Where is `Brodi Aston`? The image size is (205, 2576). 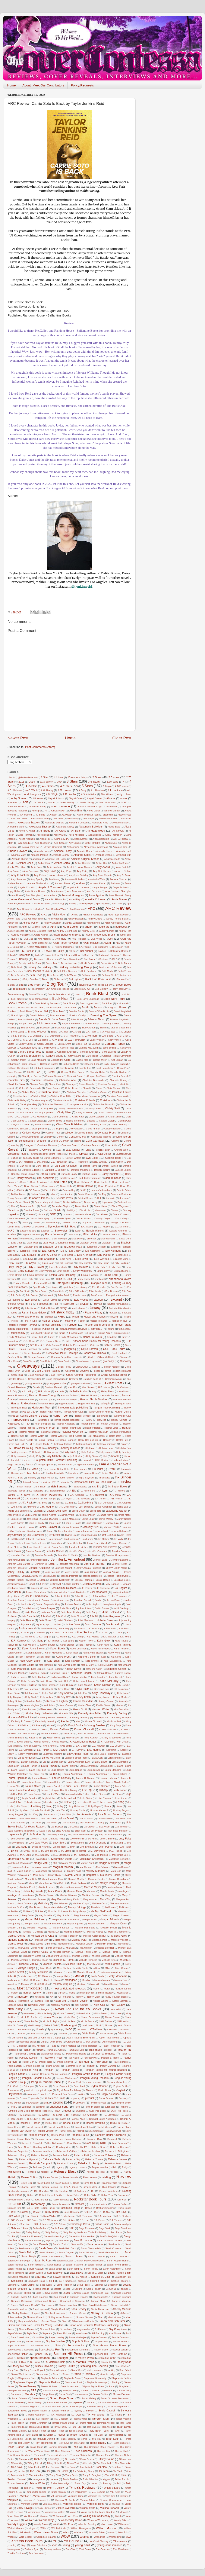
Brodi Aston is located at coordinates (60, 1027).